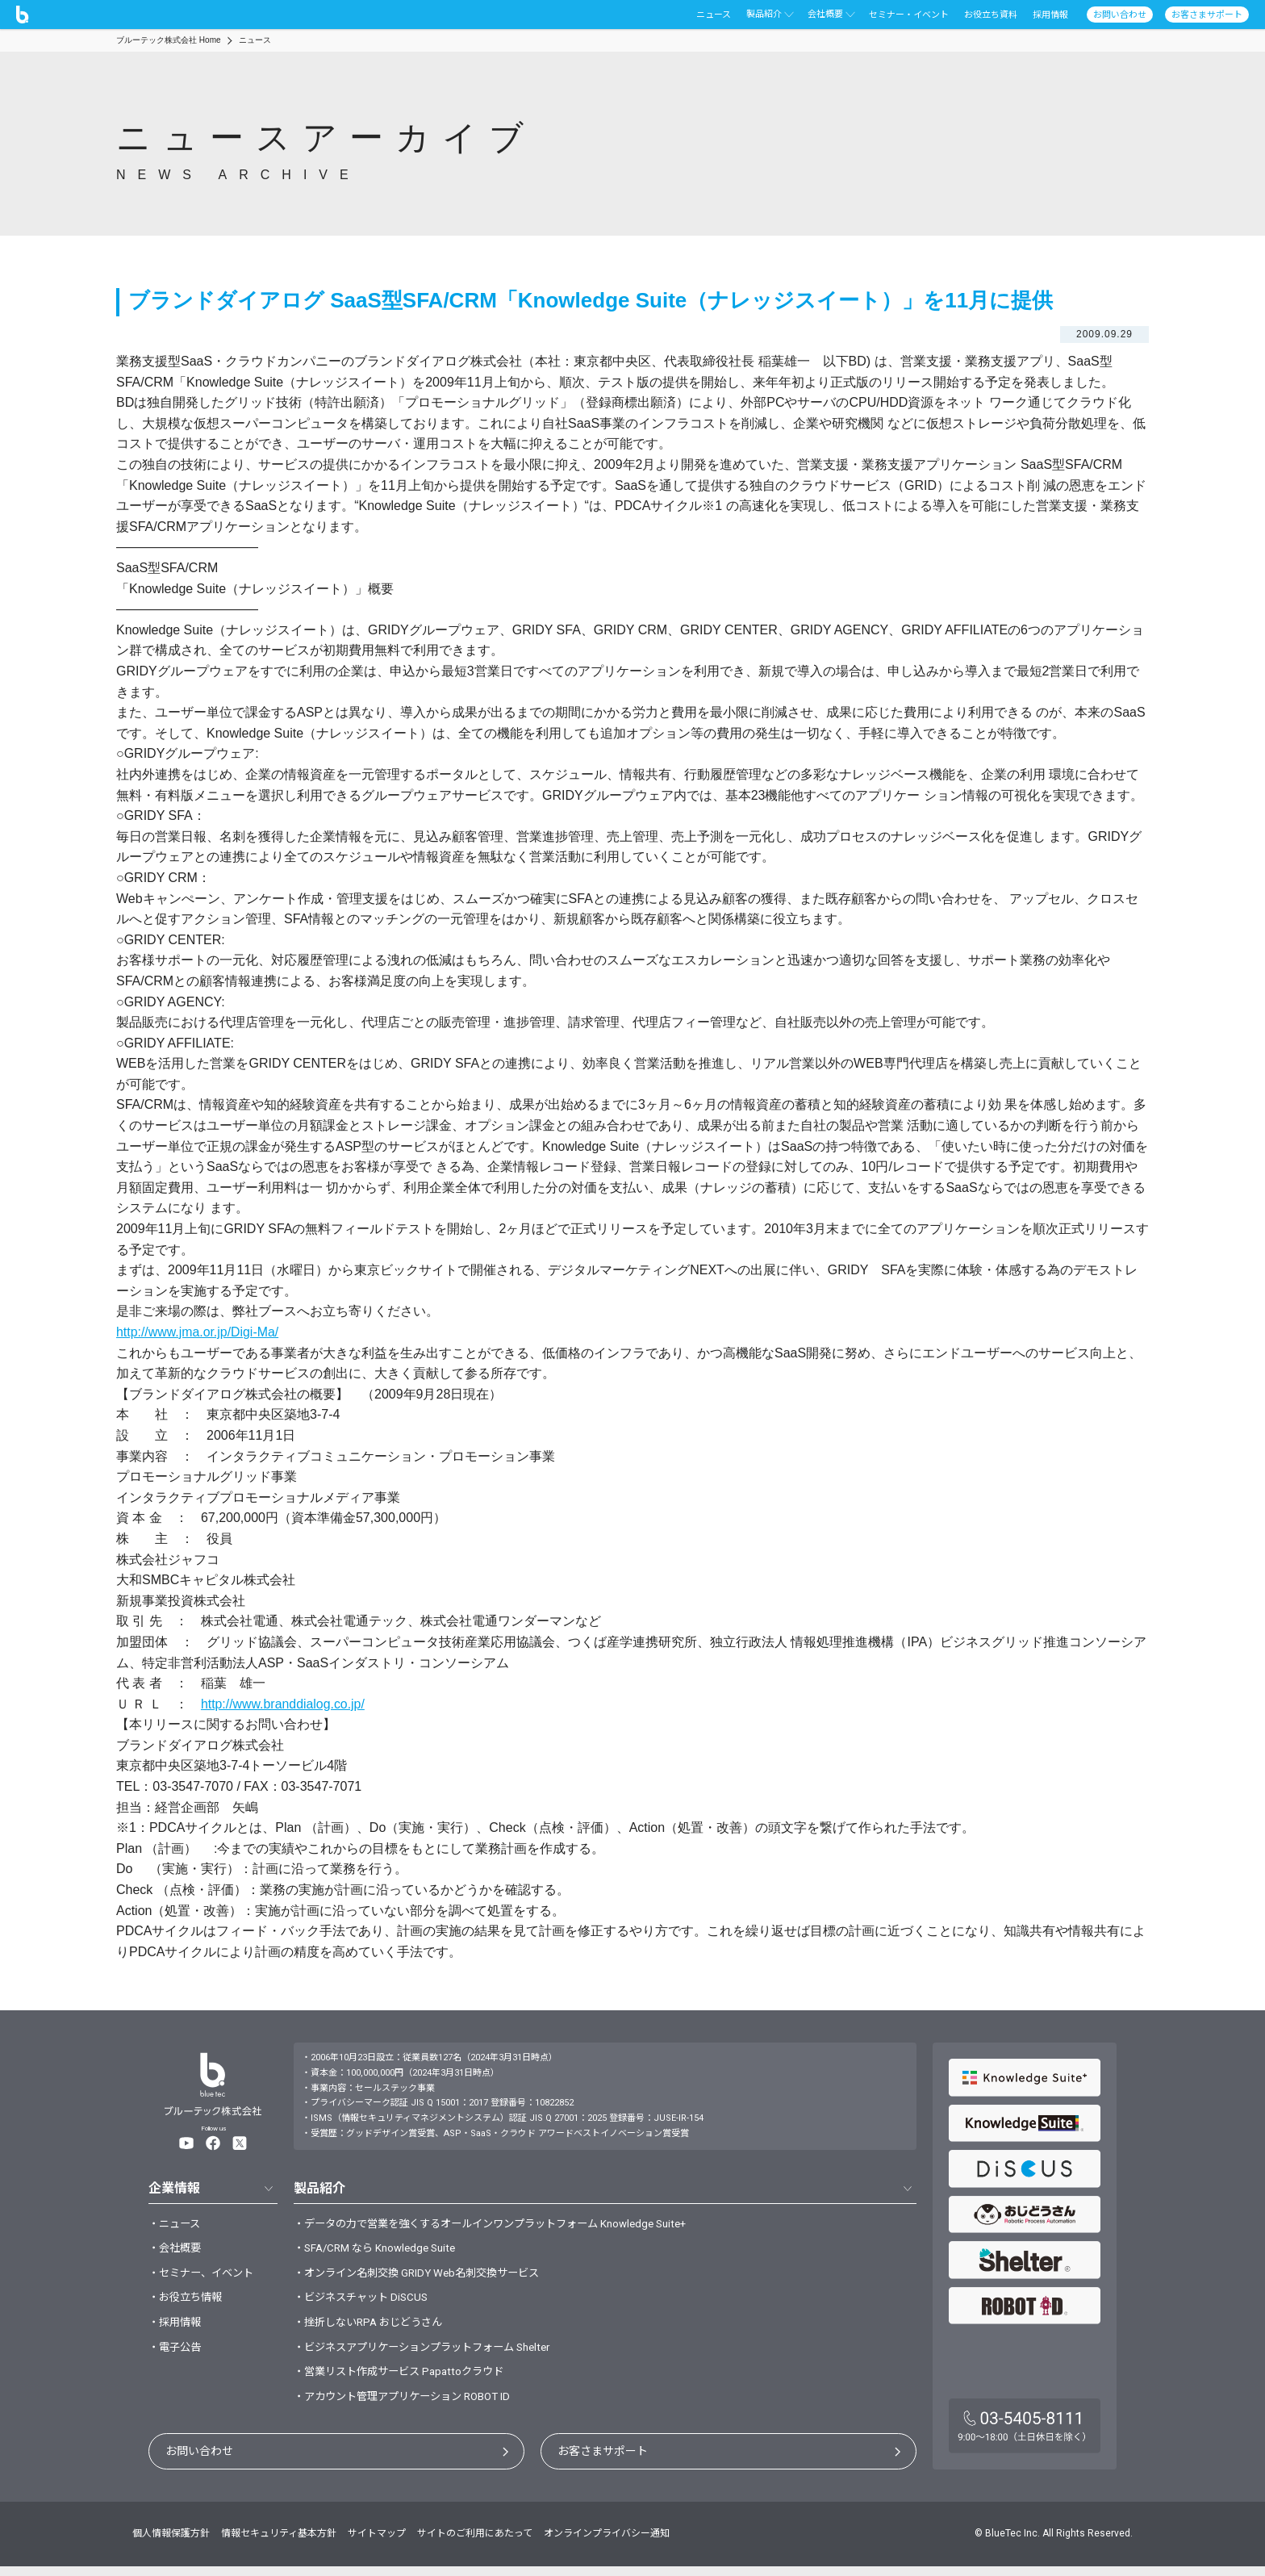 The height and width of the screenshot is (2576, 1265). Describe the element at coordinates (176, 2224) in the screenshot. I see `・ニュース` at that location.